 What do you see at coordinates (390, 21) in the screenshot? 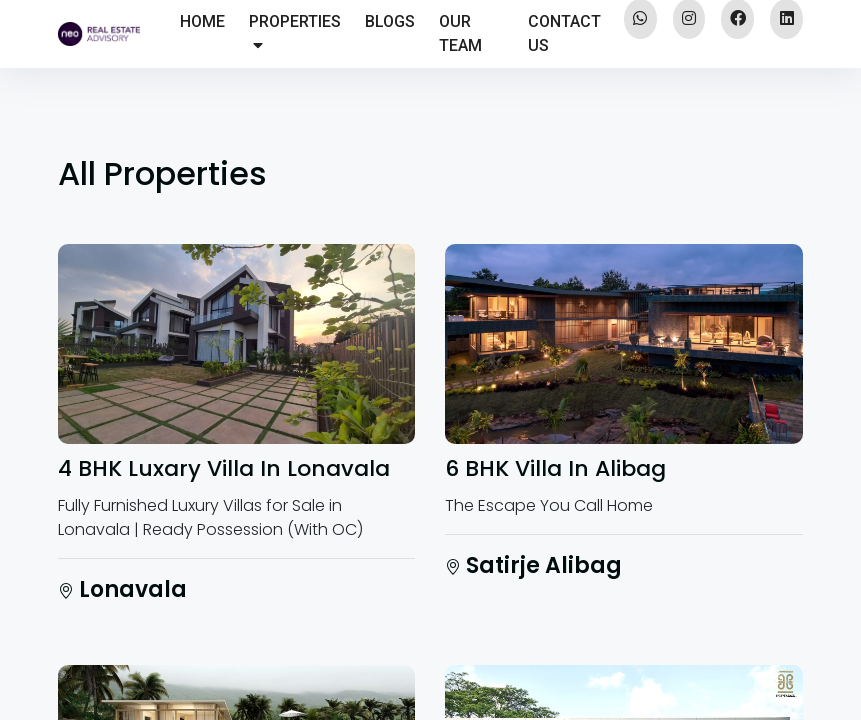
I see `BLOGS` at bounding box center [390, 21].